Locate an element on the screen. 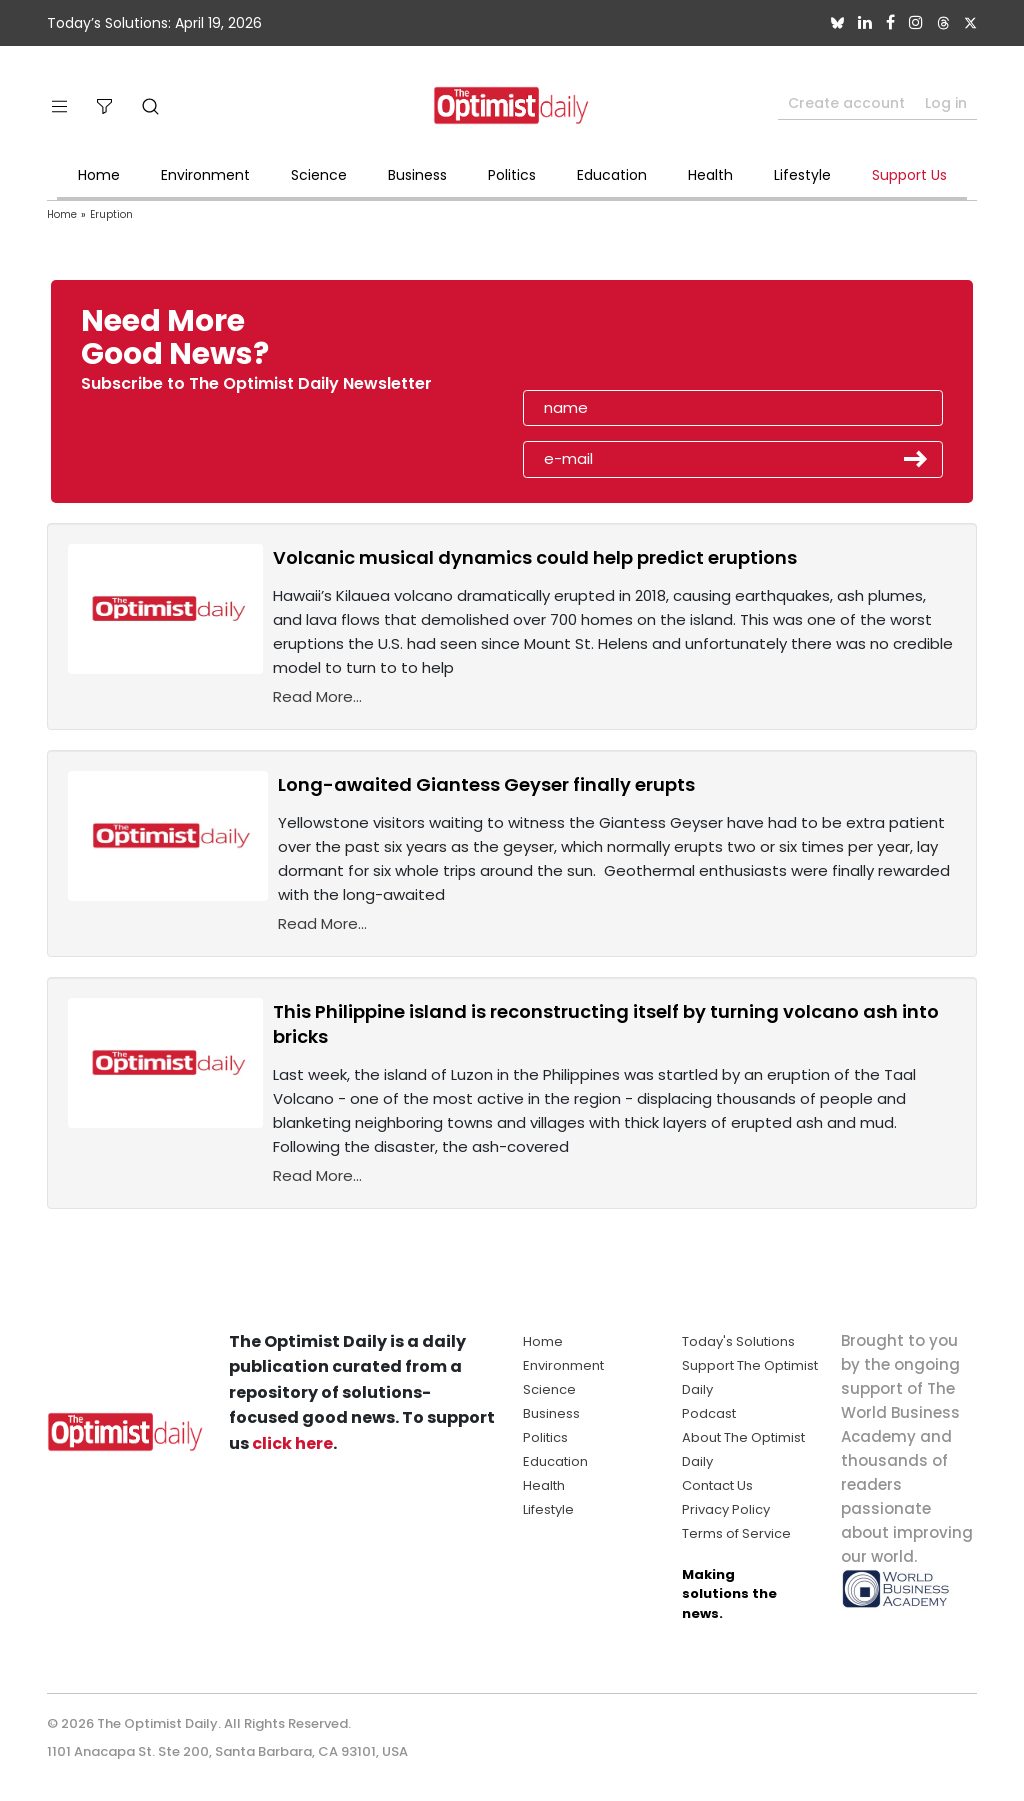  Volcanic musical dynamics could help predict eruptions is located at coordinates (535, 557).